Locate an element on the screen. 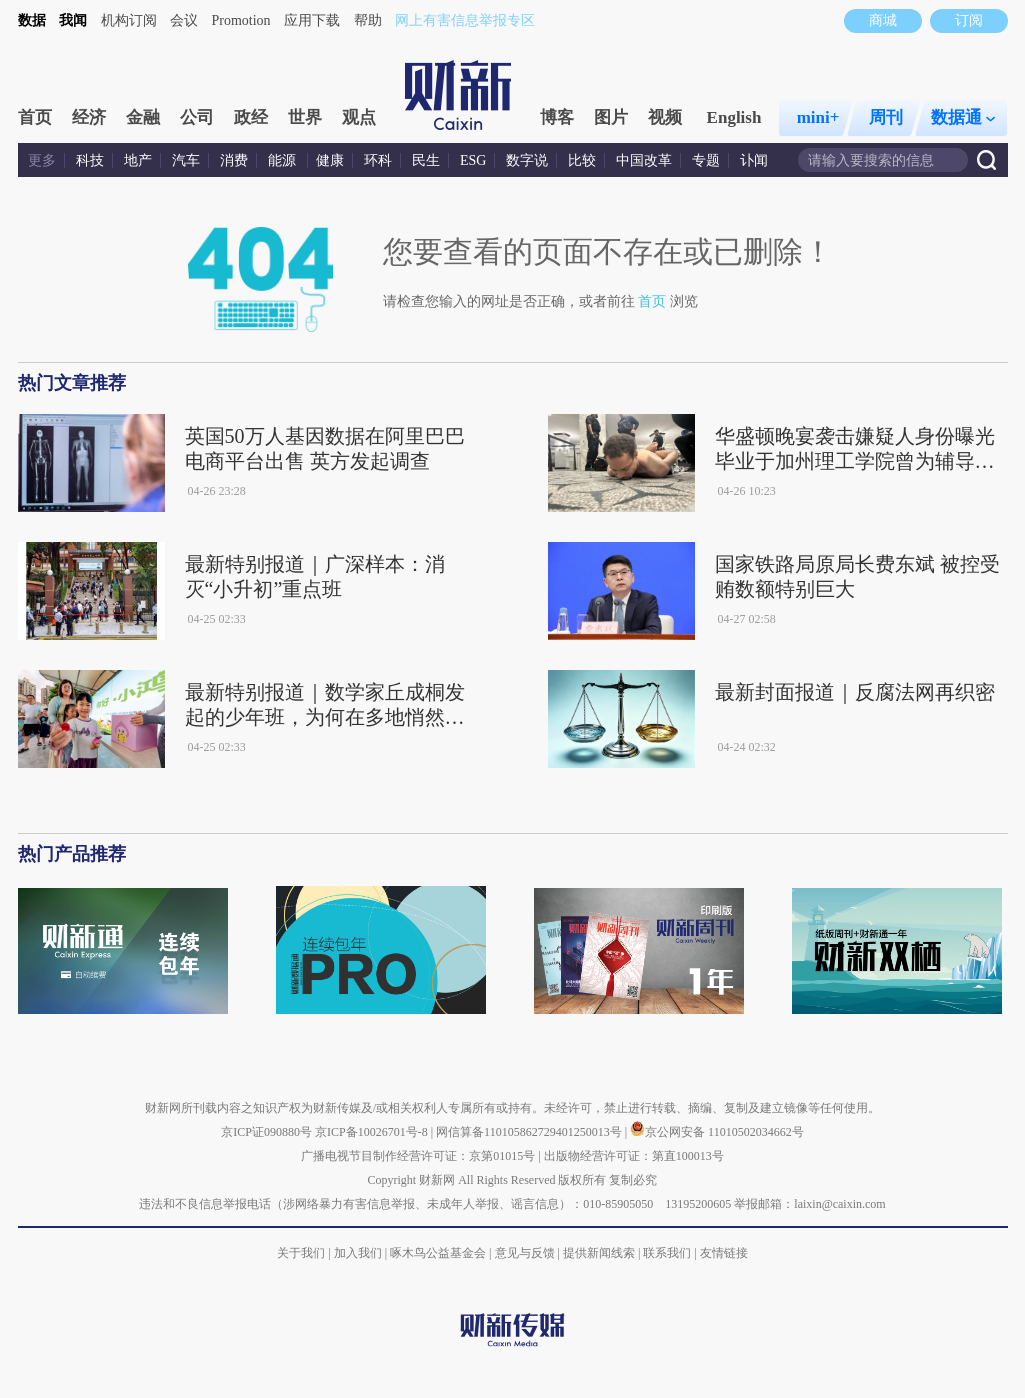 The width and height of the screenshot is (1025, 1398). 机构订阅 is located at coordinates (129, 20).